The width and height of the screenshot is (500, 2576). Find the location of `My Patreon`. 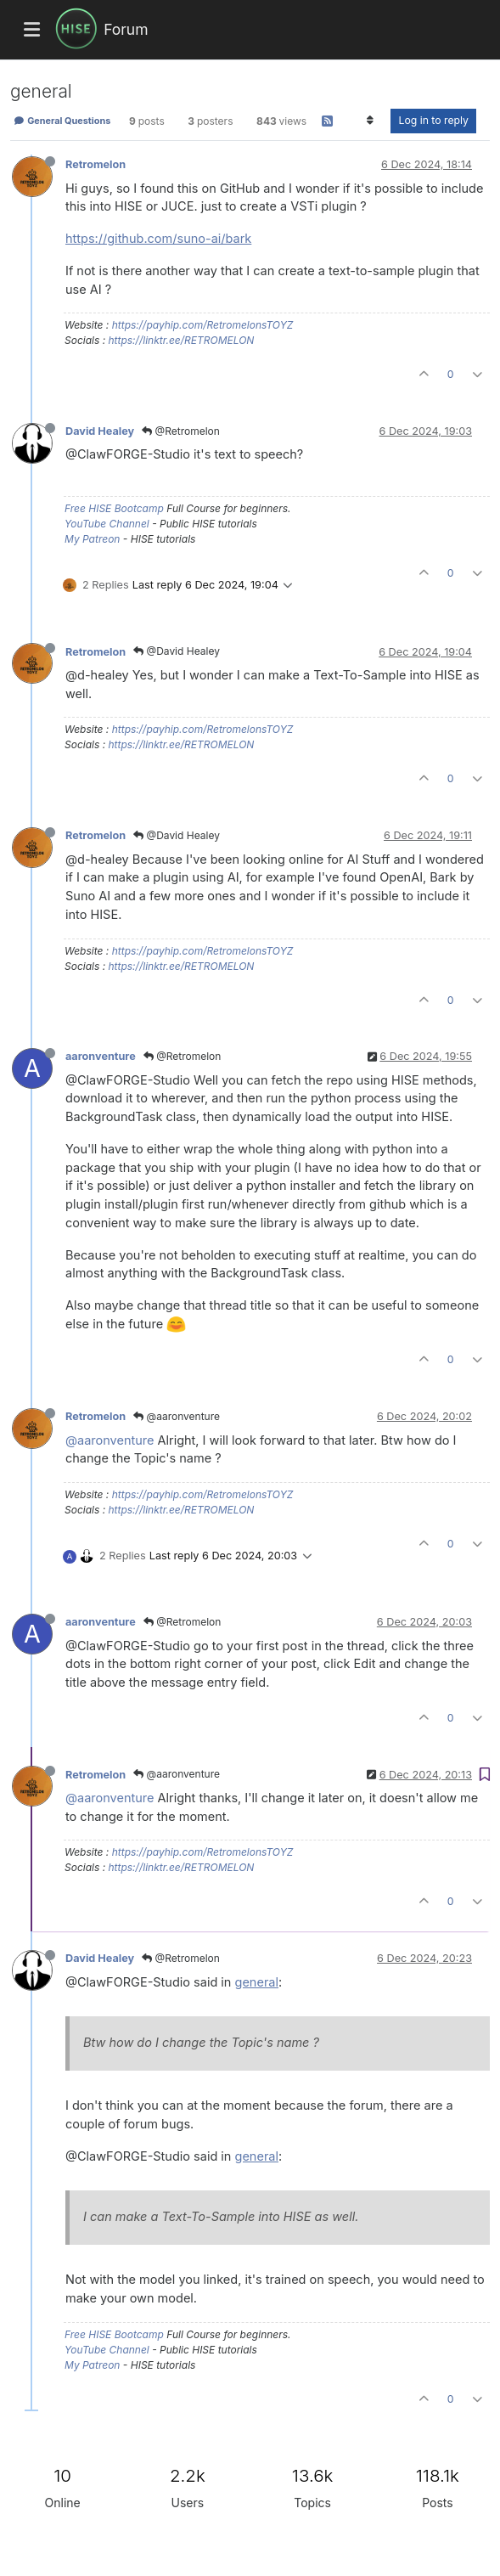

My Patreon is located at coordinates (92, 539).